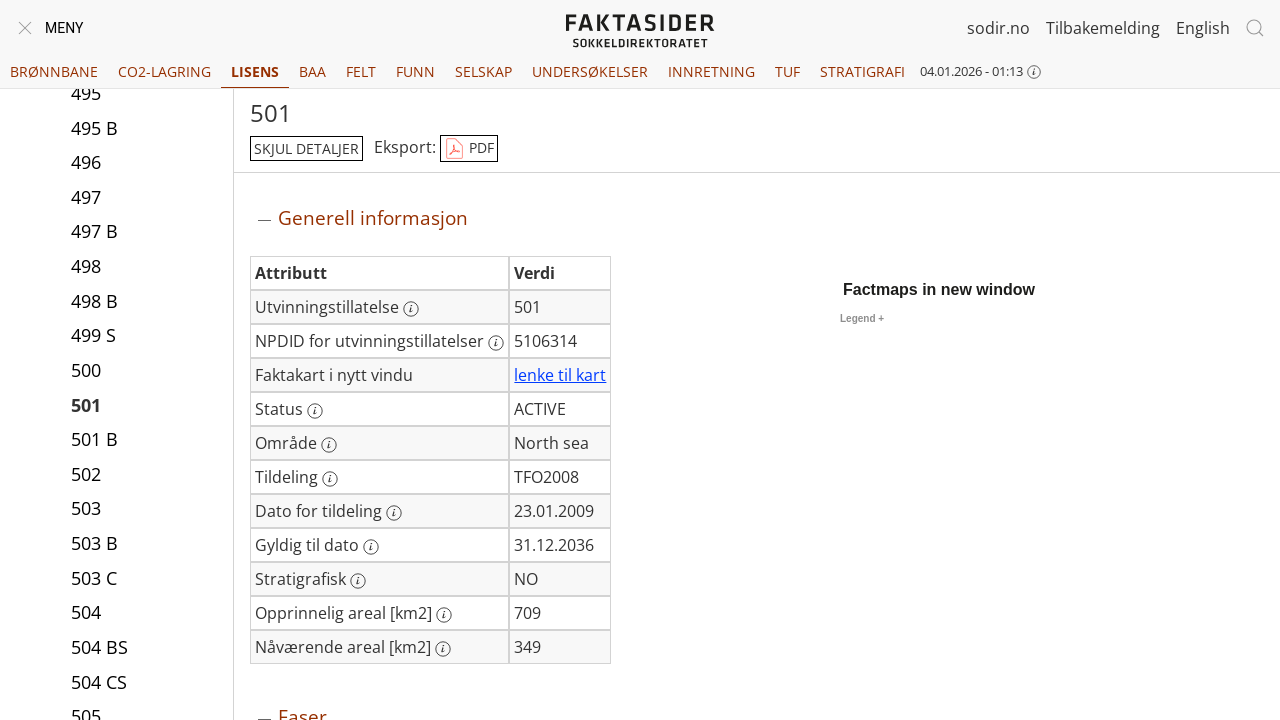 This screenshot has height=720, width=1280. What do you see at coordinates (312, 71) in the screenshot?
I see `BAA` at bounding box center [312, 71].